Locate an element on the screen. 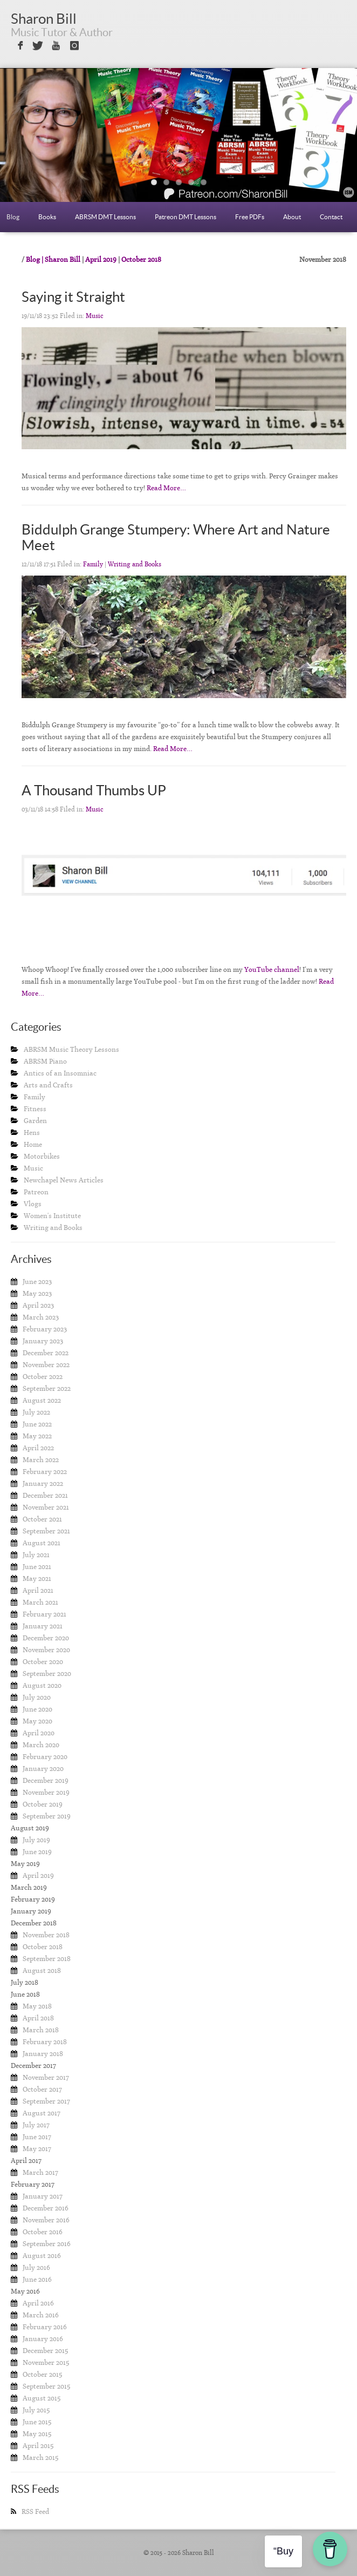 Image resolution: width=357 pixels, height=2576 pixels. July 2022 is located at coordinates (36, 1412).